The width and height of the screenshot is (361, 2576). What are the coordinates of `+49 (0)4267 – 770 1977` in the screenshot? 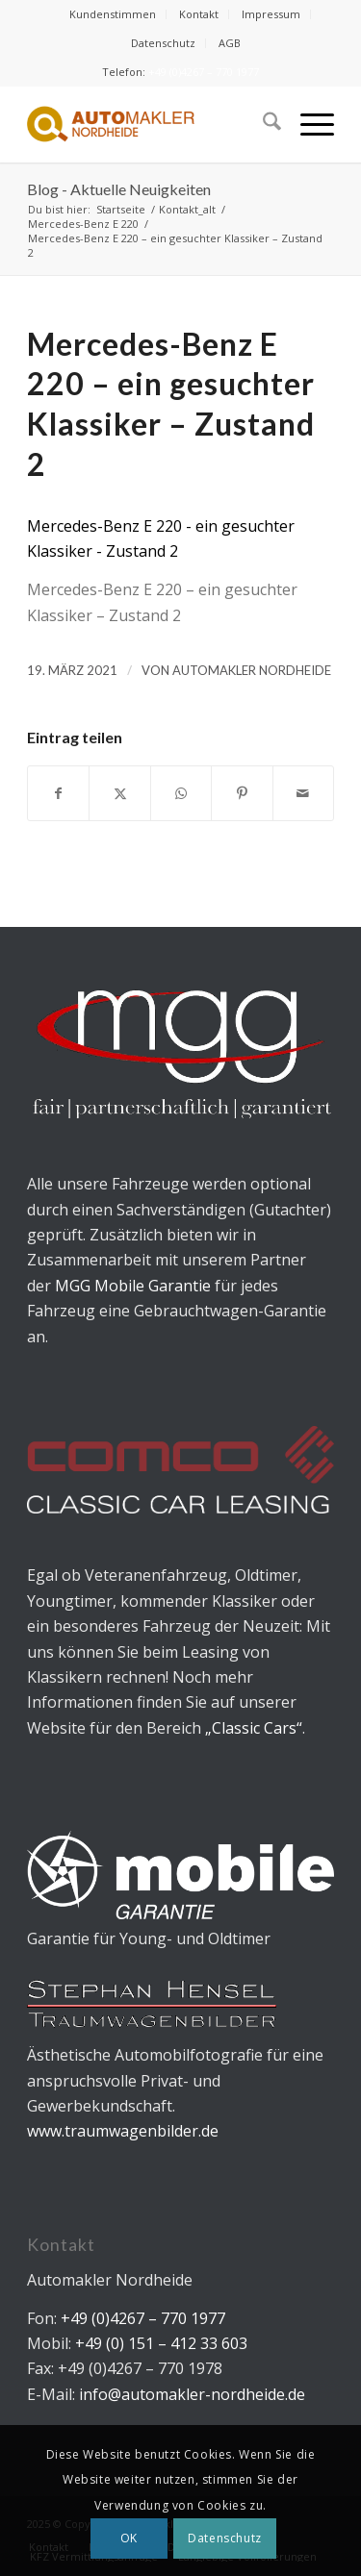 It's located at (203, 71).